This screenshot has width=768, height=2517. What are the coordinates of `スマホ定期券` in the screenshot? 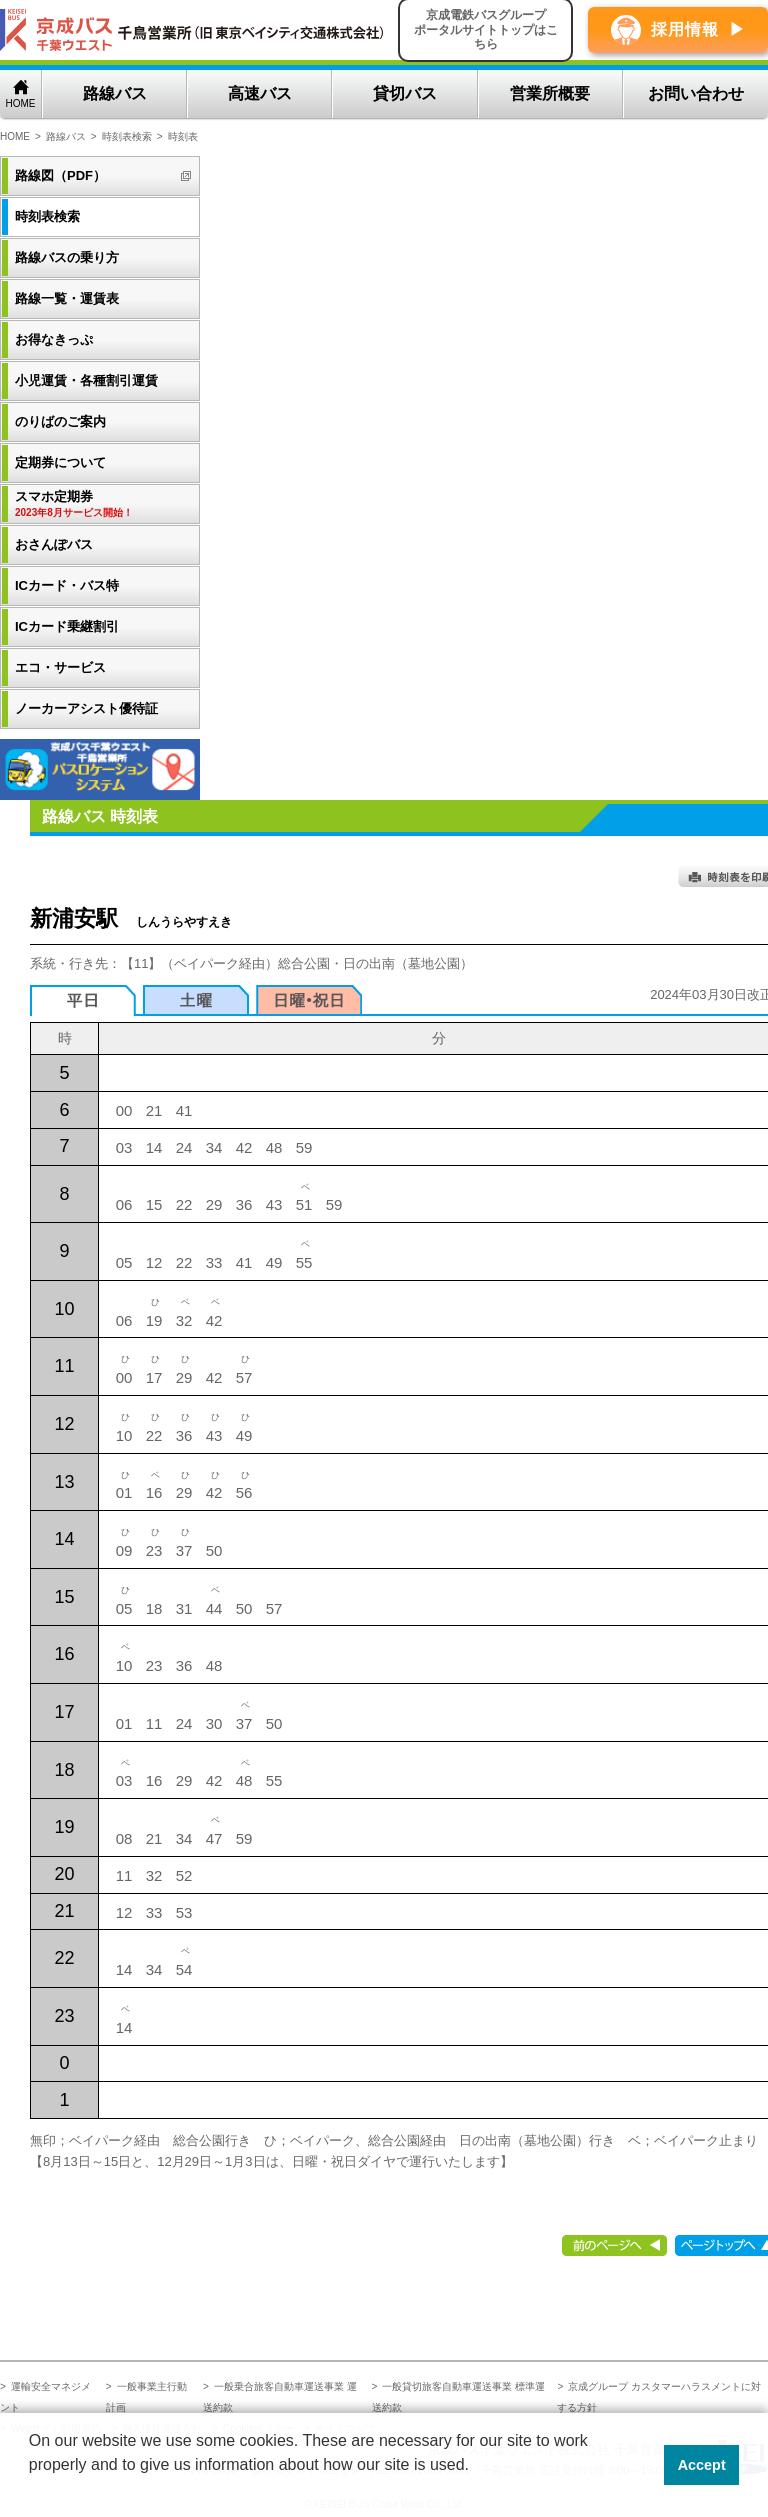 It's located at (102, 504).